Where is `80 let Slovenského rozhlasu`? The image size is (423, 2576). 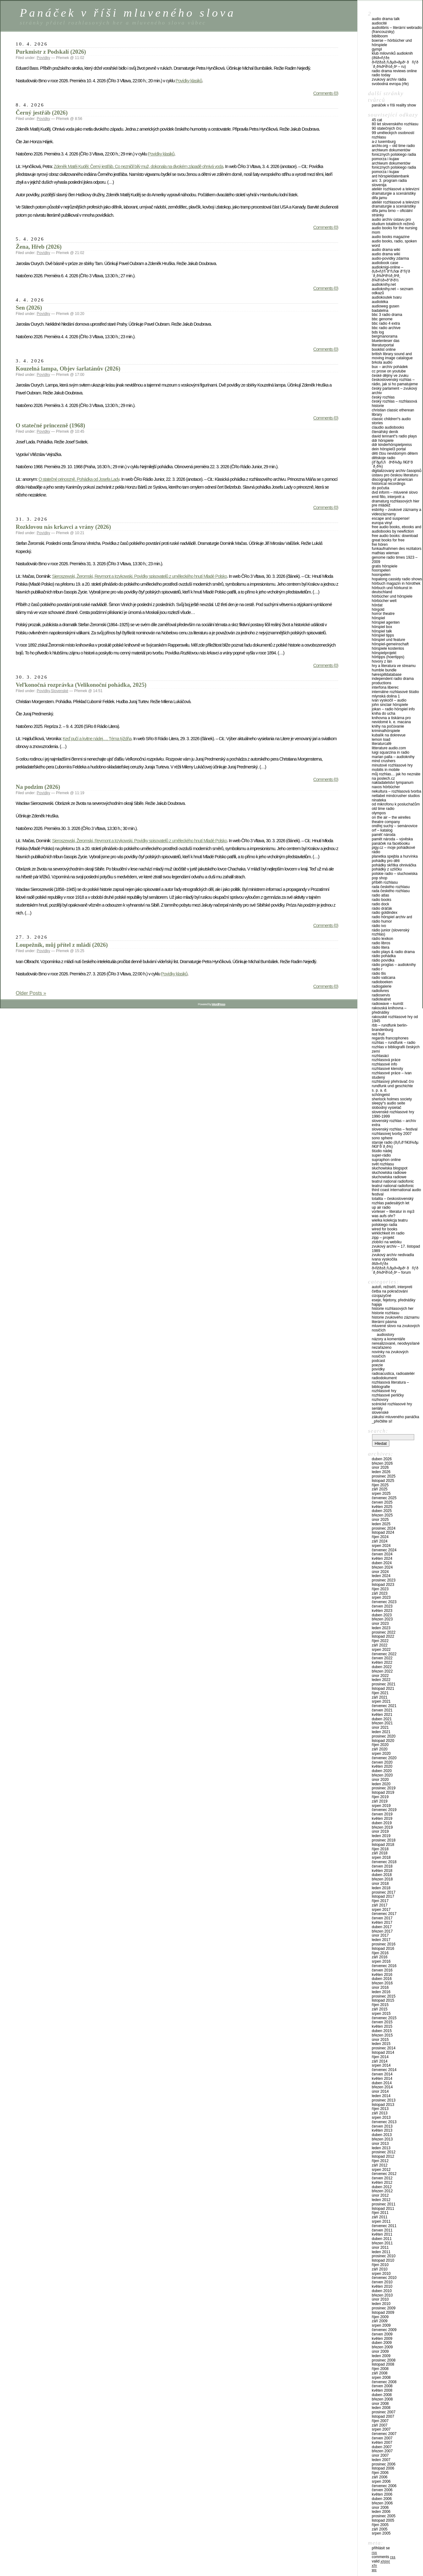 80 let Slovenského rozhlasu is located at coordinates (395, 124).